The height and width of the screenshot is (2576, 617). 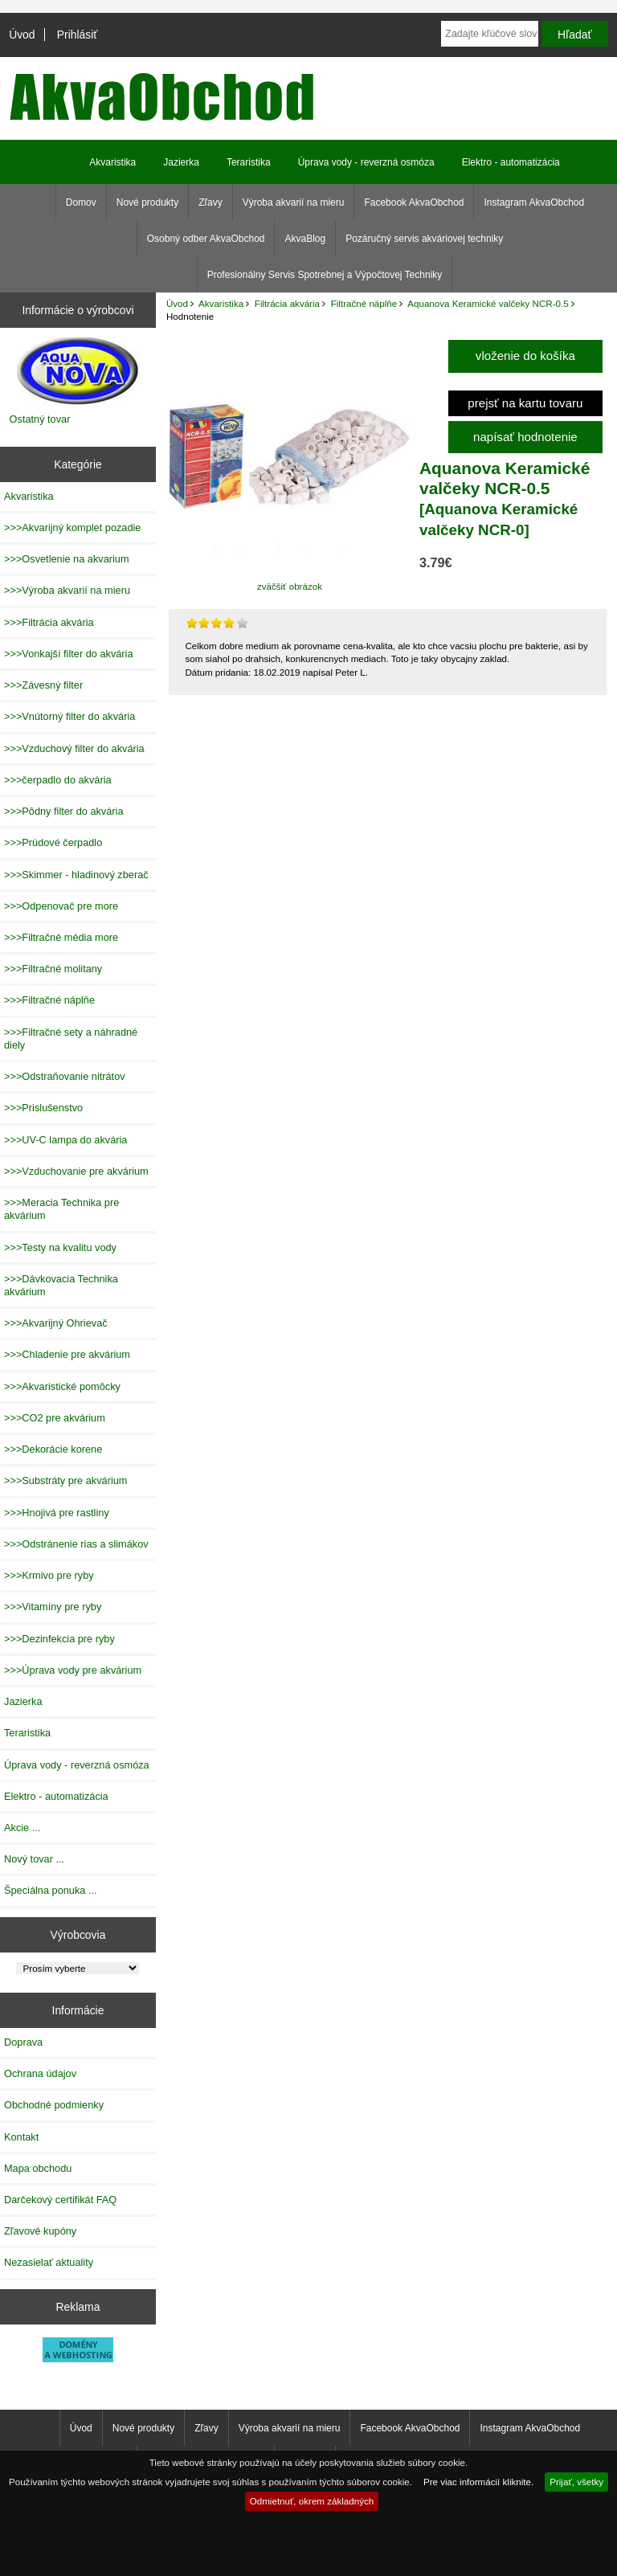 I want to click on >>>Vonkajší filter do akvária, so click(x=68, y=654).